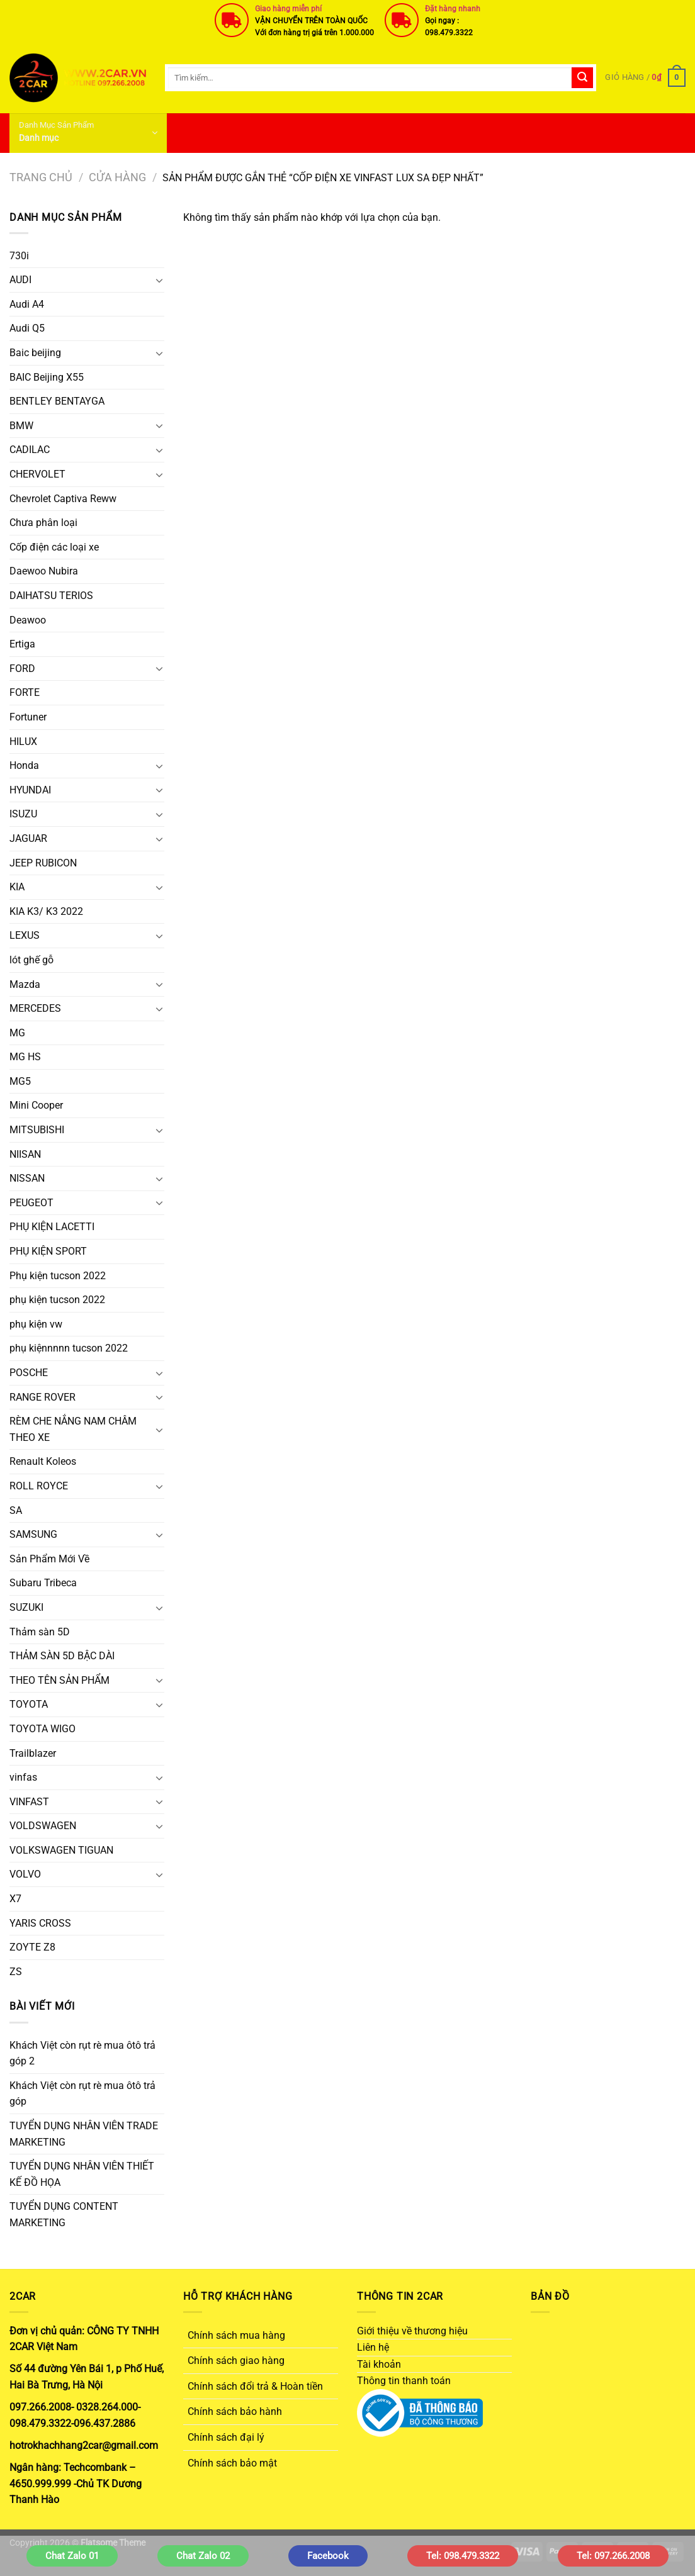 The image size is (695, 2576). What do you see at coordinates (29, 1802) in the screenshot?
I see `VINFAST` at bounding box center [29, 1802].